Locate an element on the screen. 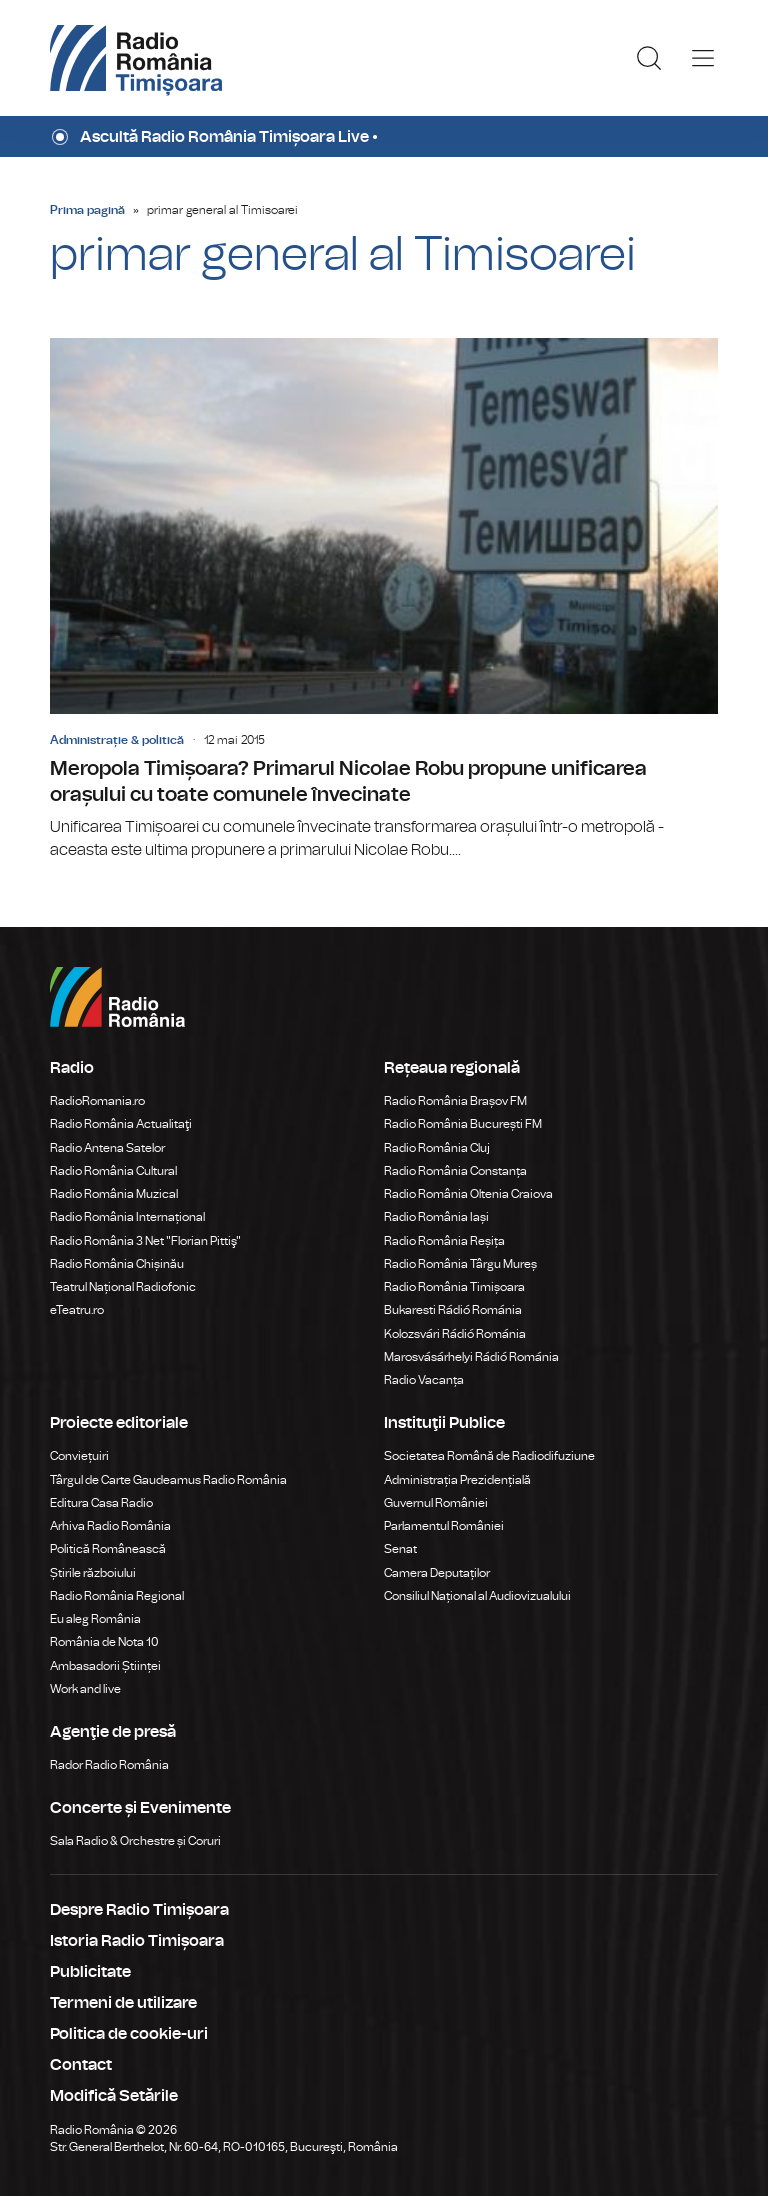 Image resolution: width=768 pixels, height=2196 pixels. Marosvásárhelyi Rádió Románia is located at coordinates (471, 1357).